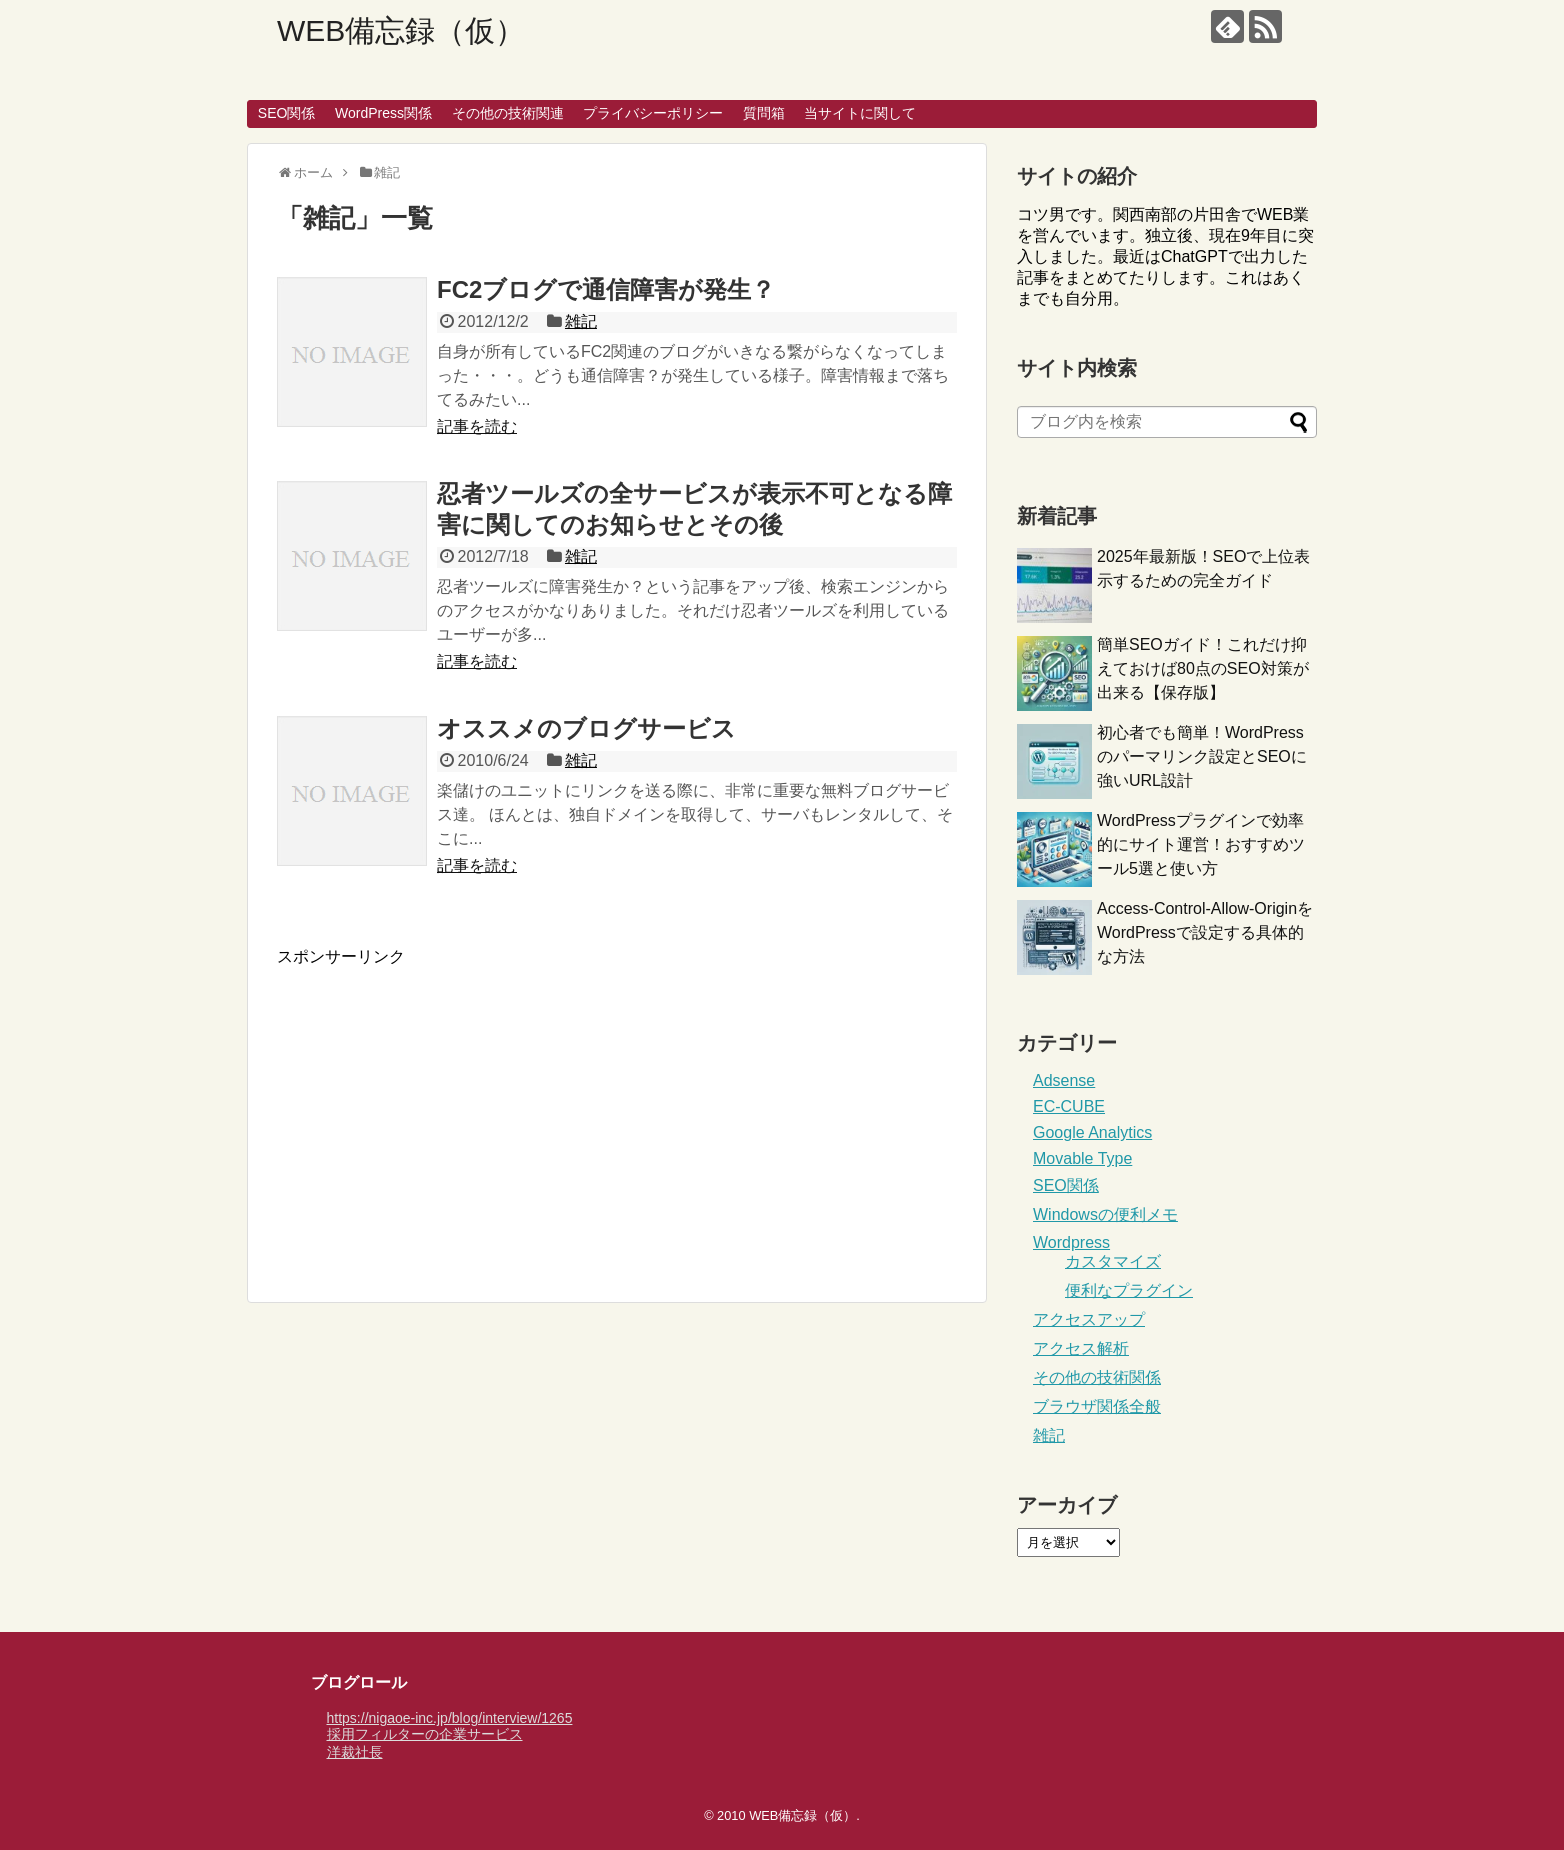  I want to click on Windowsの便利メモ, so click(1105, 1214).